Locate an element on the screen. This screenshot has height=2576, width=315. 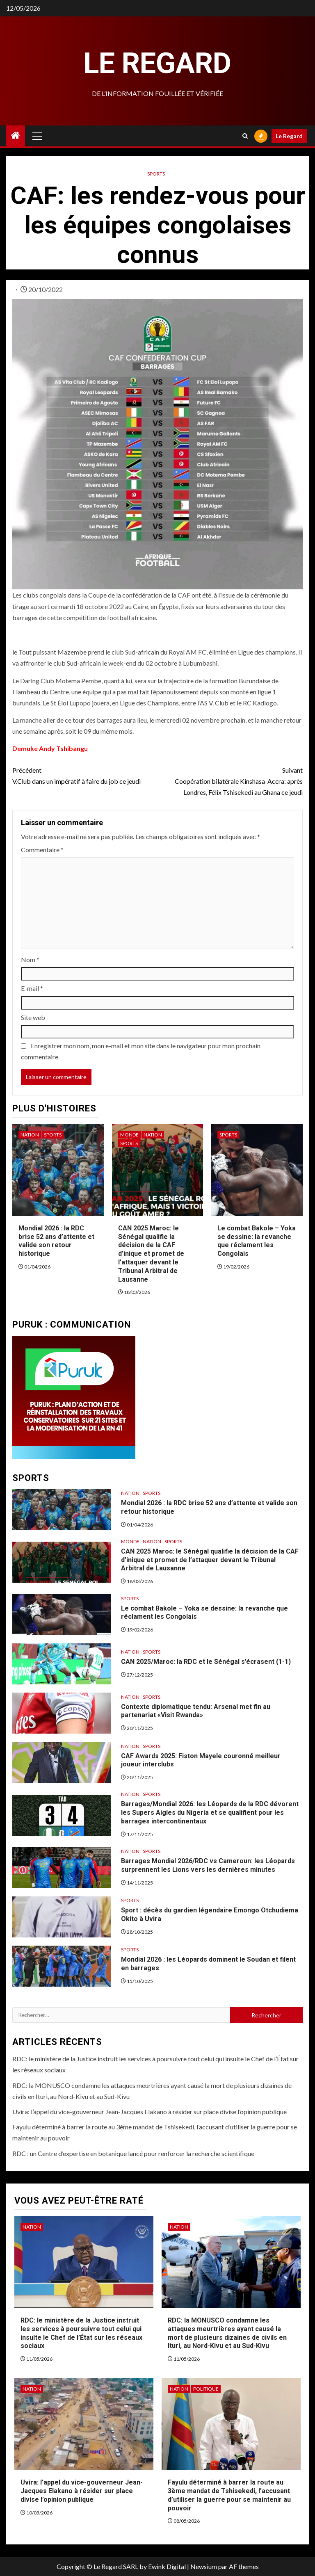
Politique is located at coordinates (206, 2389).